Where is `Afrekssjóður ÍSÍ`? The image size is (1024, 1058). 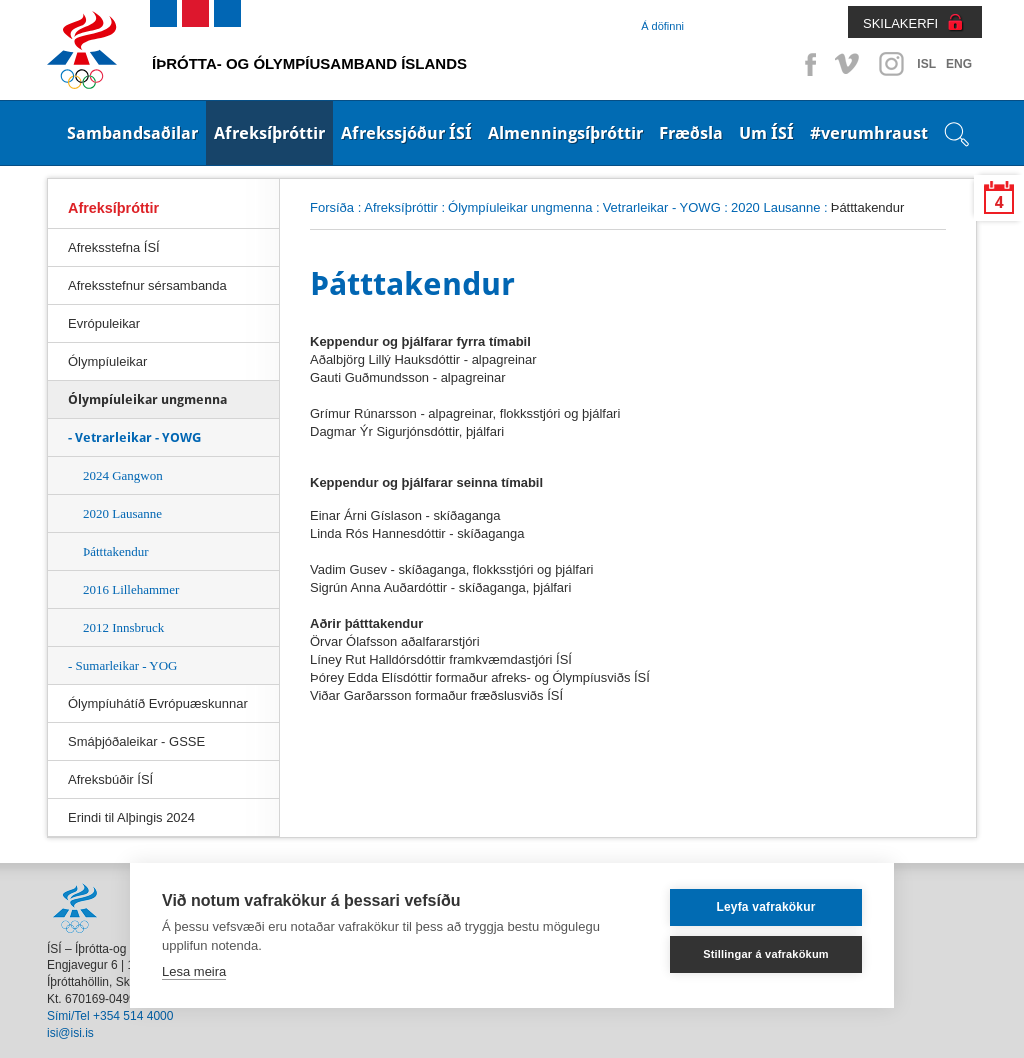
Afrekssjóður ÍSÍ is located at coordinates (406, 133).